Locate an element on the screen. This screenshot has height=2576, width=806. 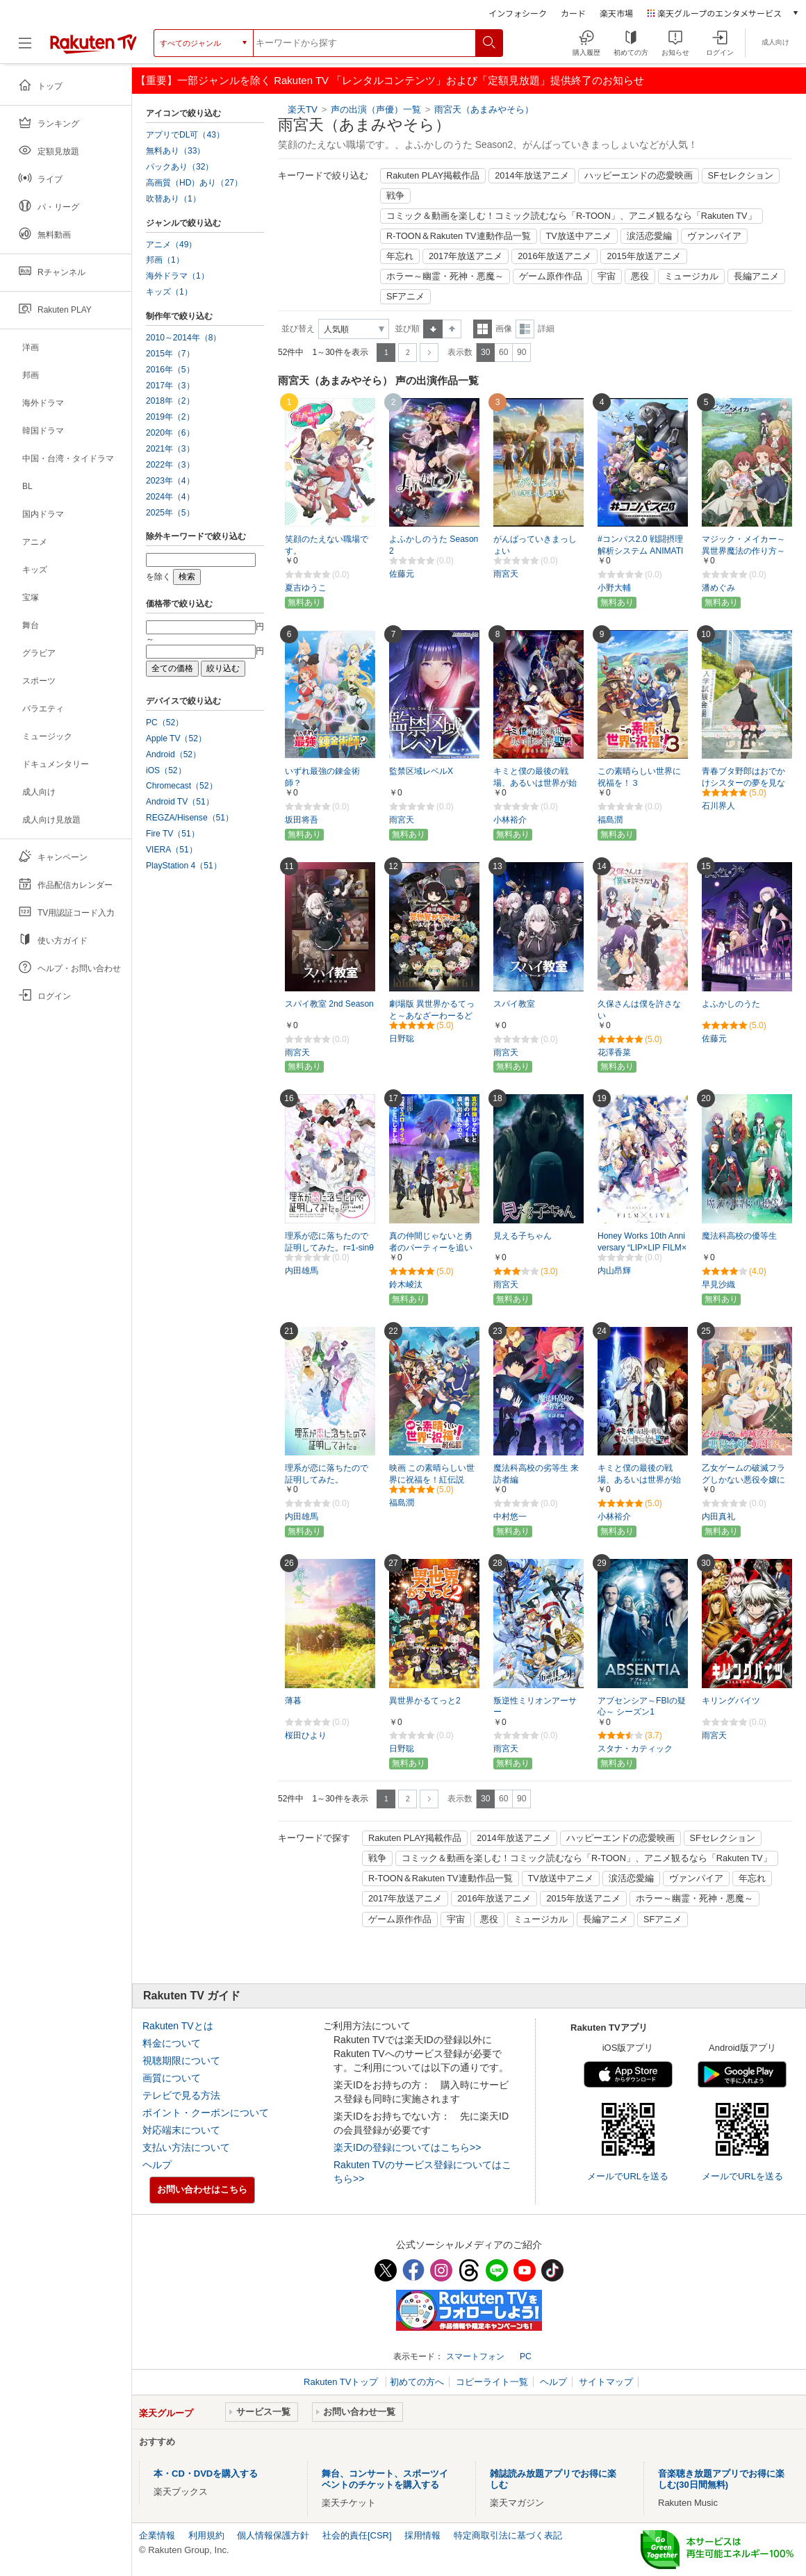
パックあり（32） is located at coordinates (179, 167).